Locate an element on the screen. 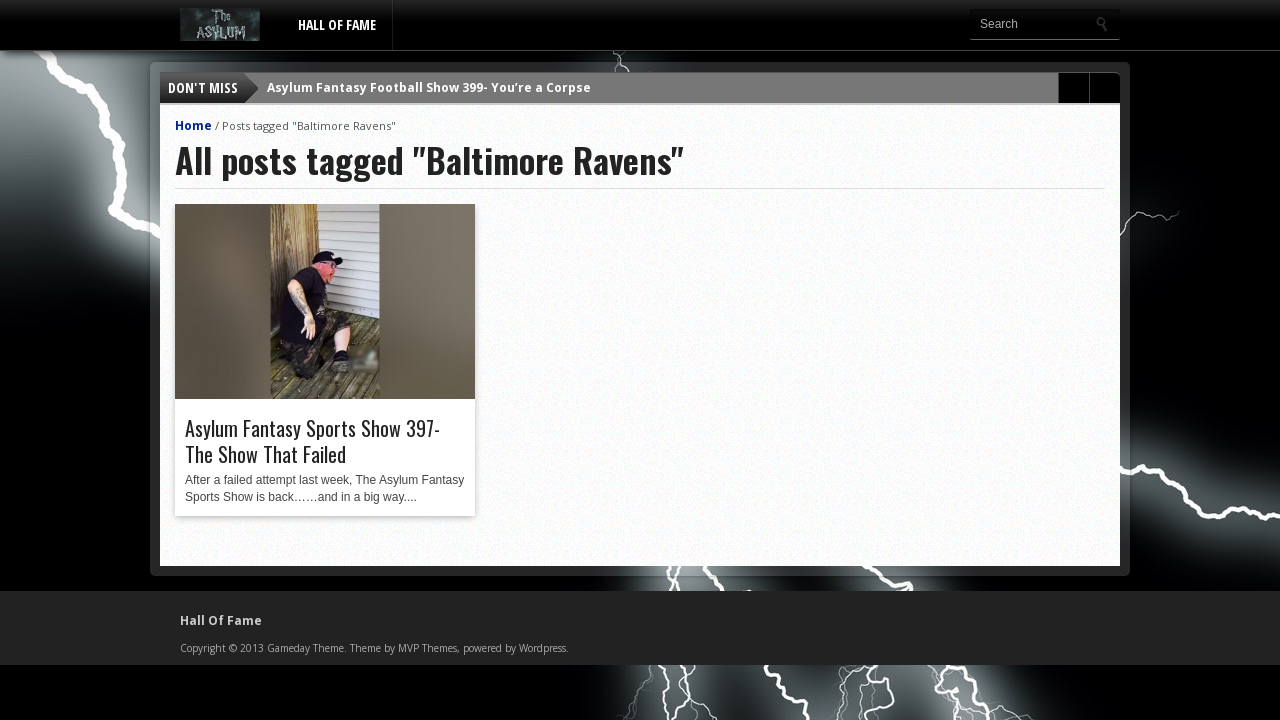  Hall Of Fame is located at coordinates (337, 24).